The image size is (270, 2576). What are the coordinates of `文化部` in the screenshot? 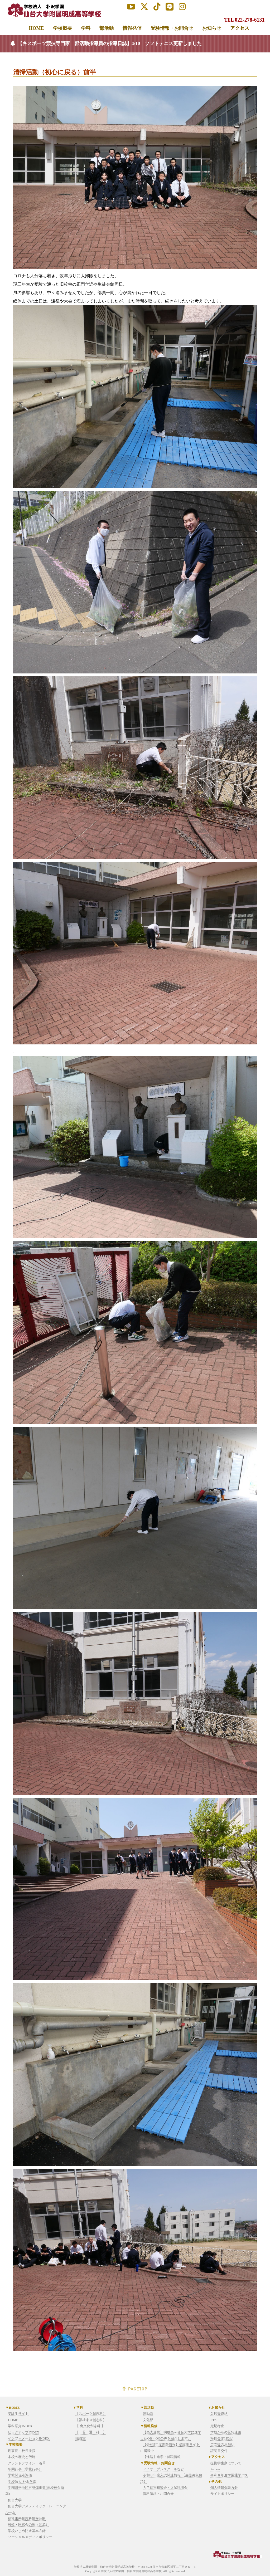 It's located at (148, 2420).